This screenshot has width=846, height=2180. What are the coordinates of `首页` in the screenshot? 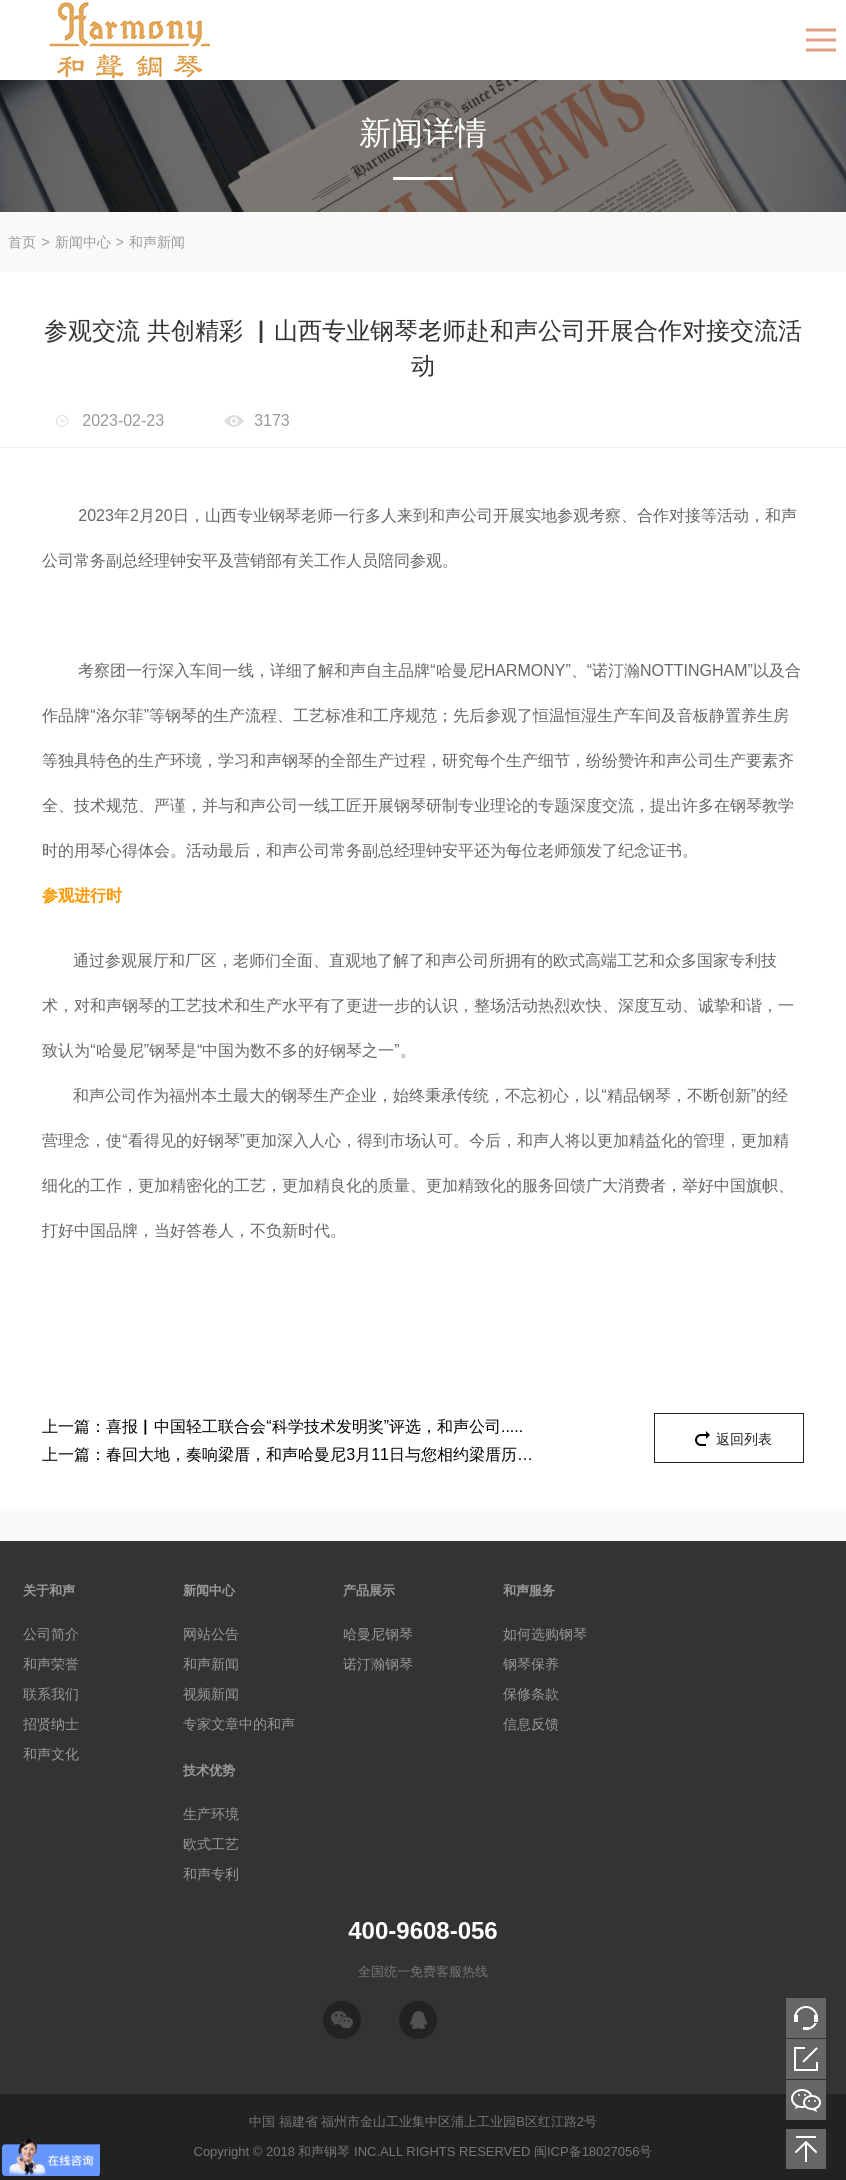 It's located at (22, 242).